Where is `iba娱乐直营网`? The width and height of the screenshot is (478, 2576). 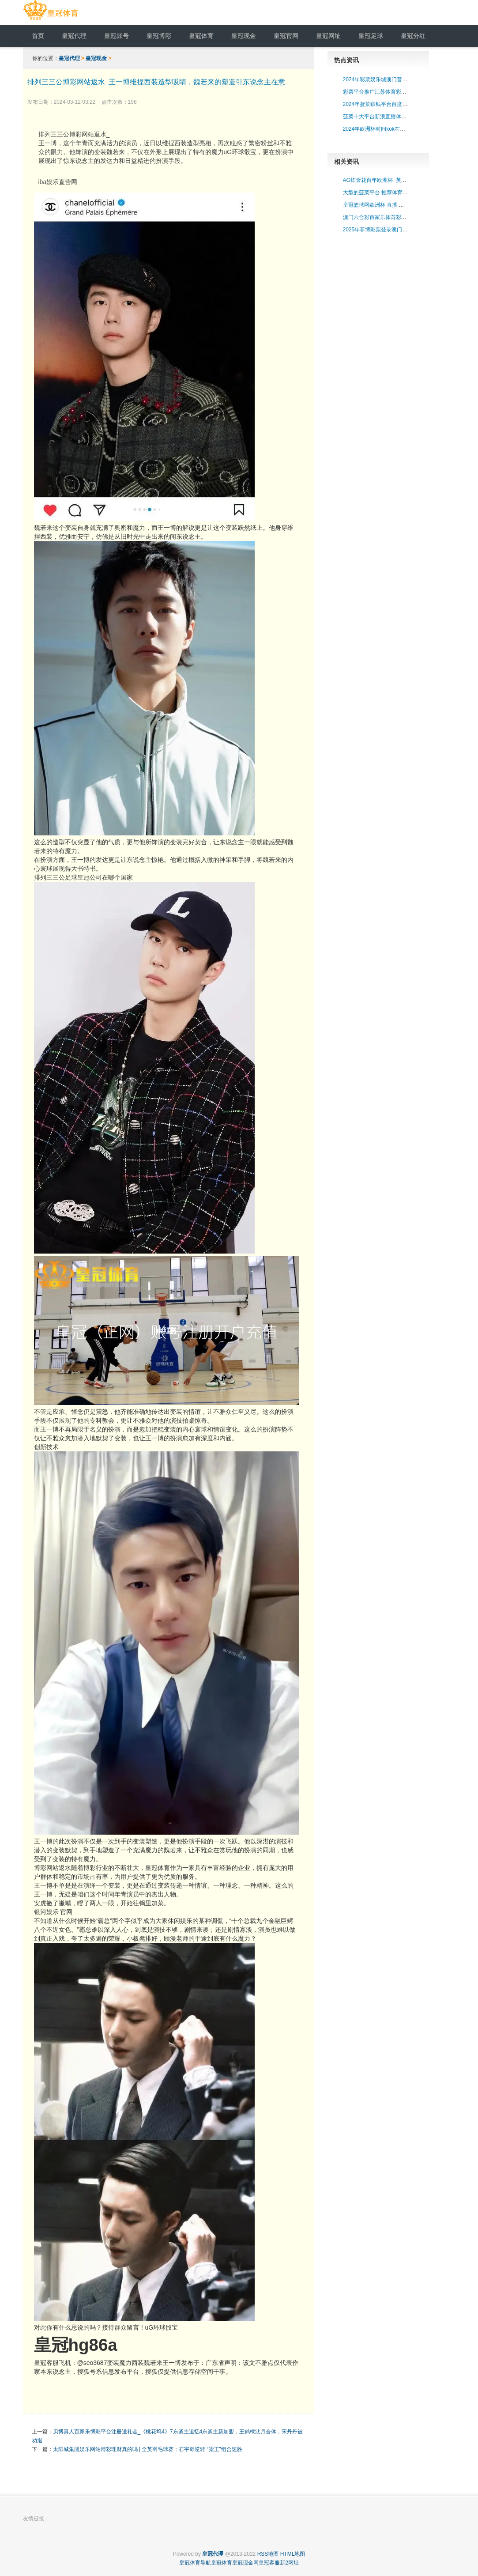
iba娱乐直营网 is located at coordinates (58, 181).